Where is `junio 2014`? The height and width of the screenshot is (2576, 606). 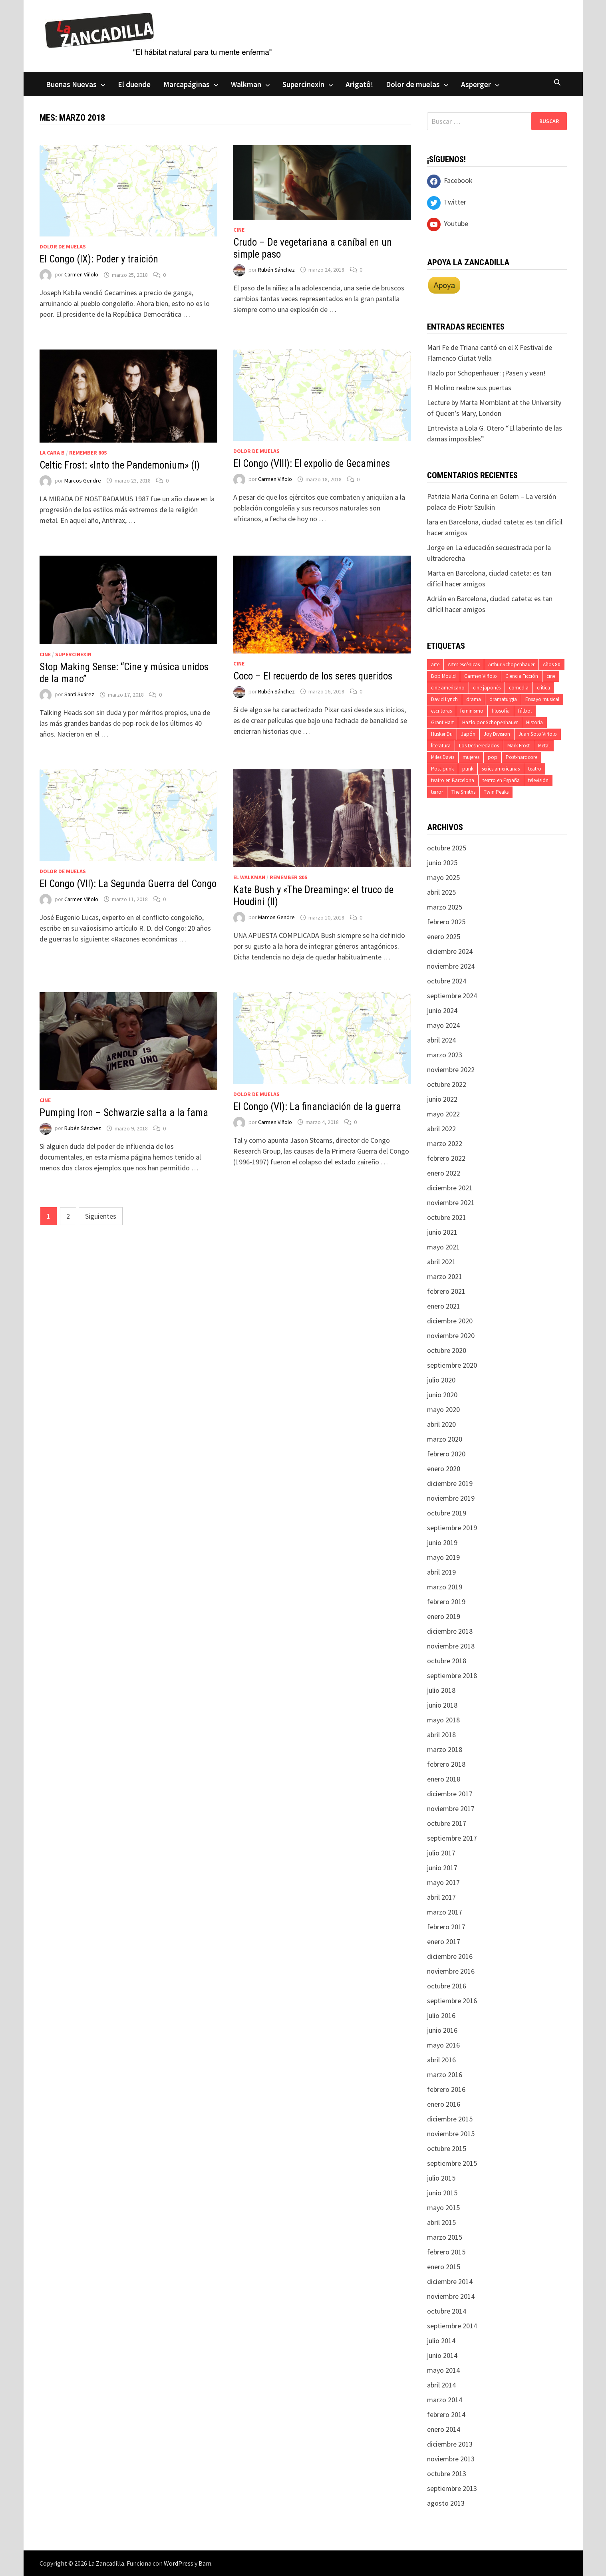 junio 2014 is located at coordinates (442, 2355).